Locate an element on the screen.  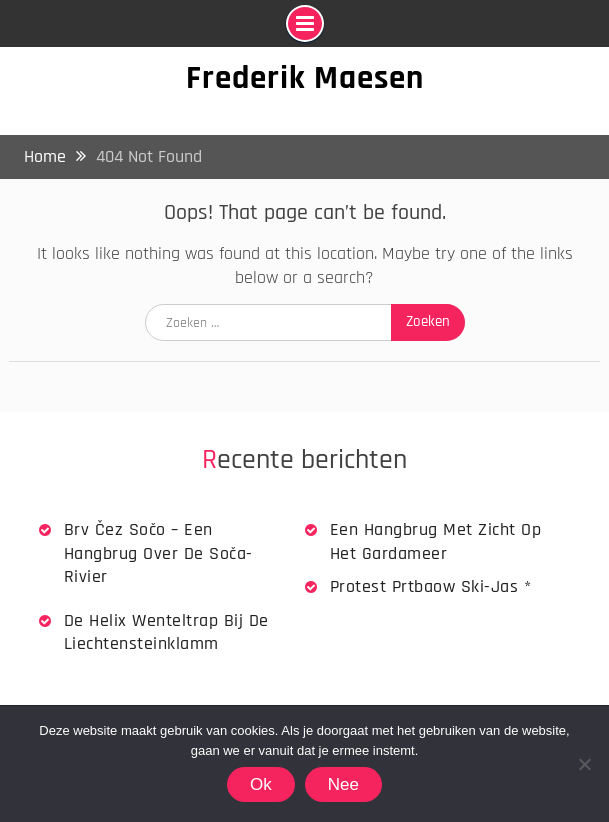
Brv Čez Sočo – een hangbrug over de Soča-rivier is located at coordinates (158, 553).